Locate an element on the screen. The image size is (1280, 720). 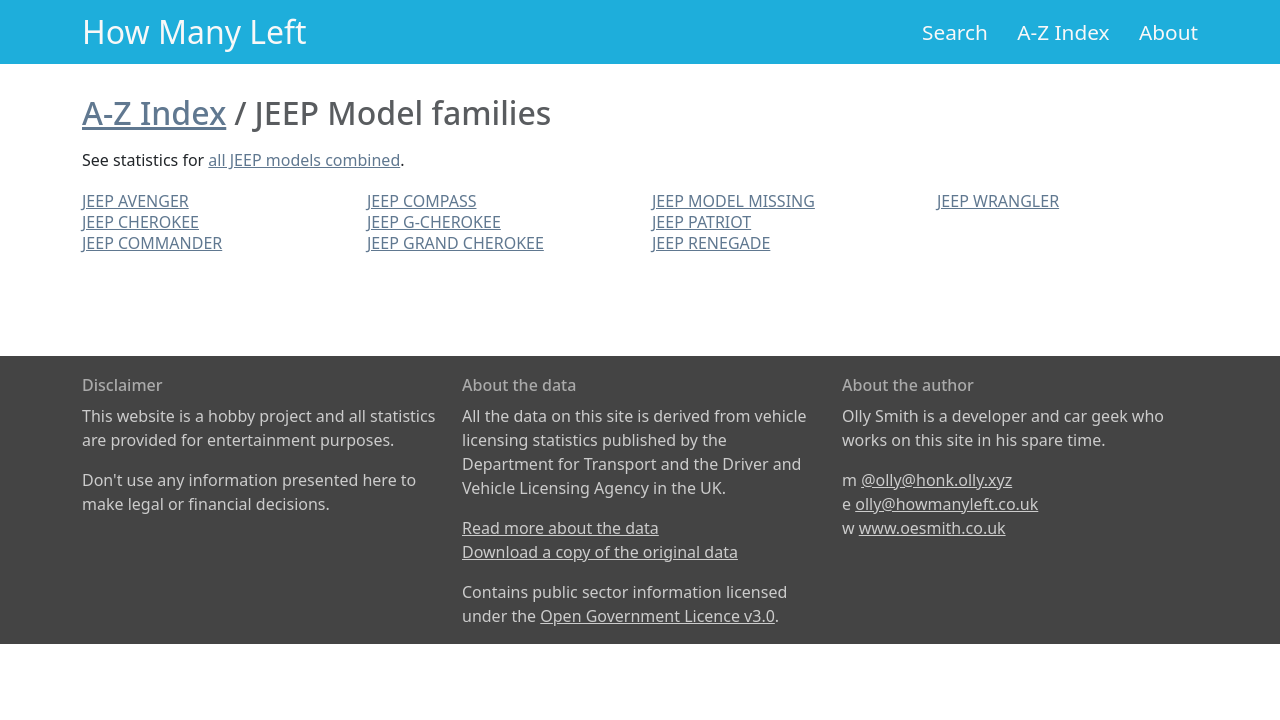
JEEP PATRIOT is located at coordinates (701, 222).